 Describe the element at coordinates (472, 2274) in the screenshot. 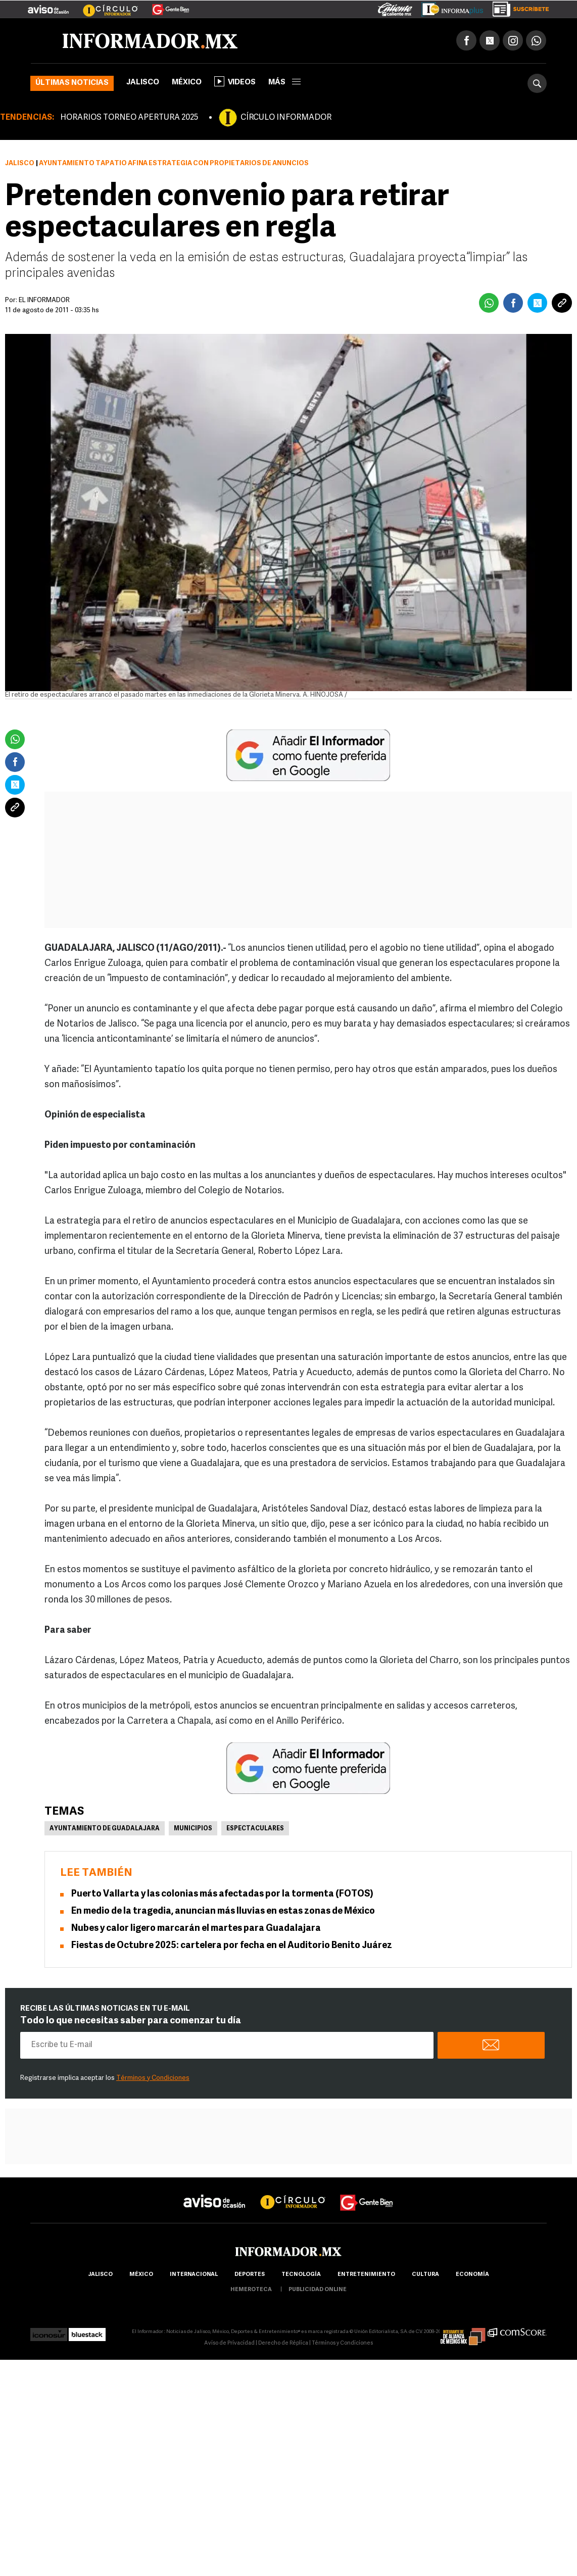

I see `economía` at that location.